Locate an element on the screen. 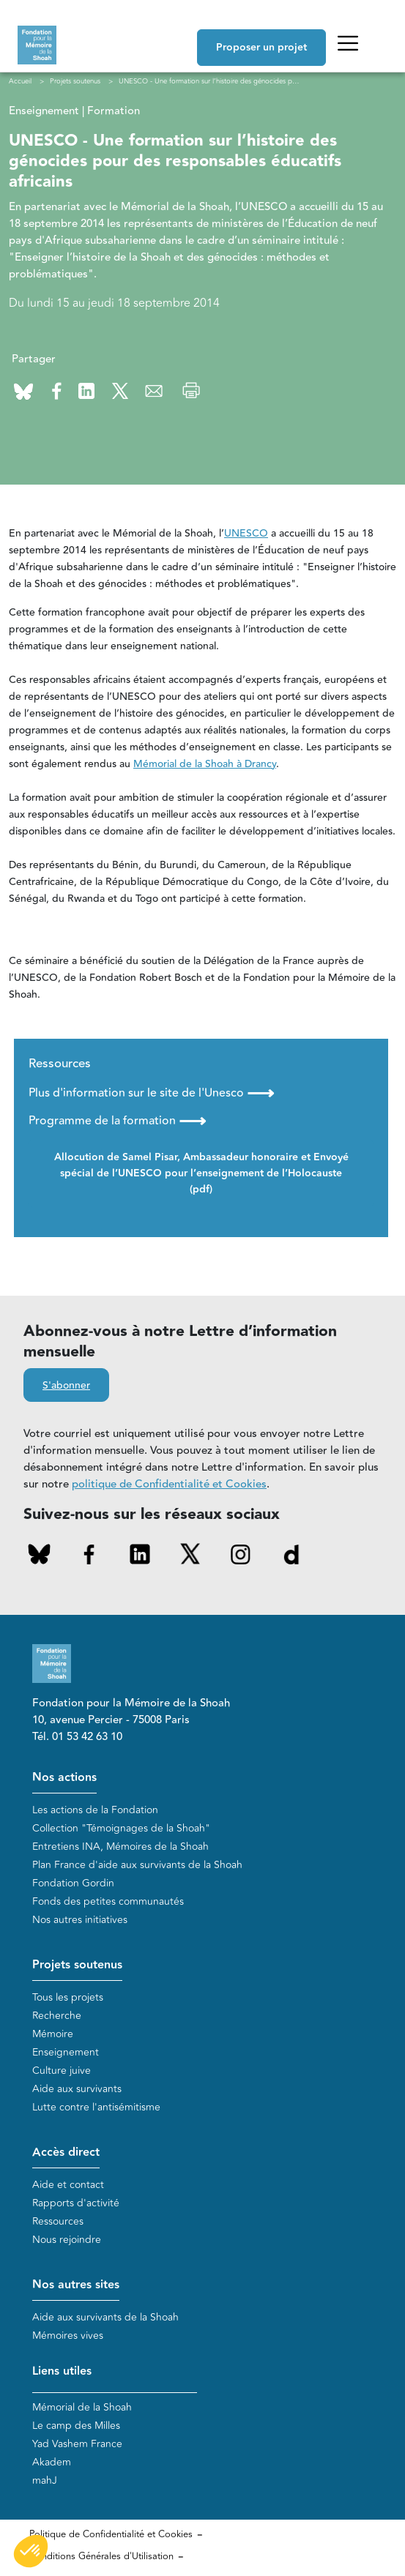 This screenshot has height=2576, width=405. Proposer un projet is located at coordinates (261, 48).